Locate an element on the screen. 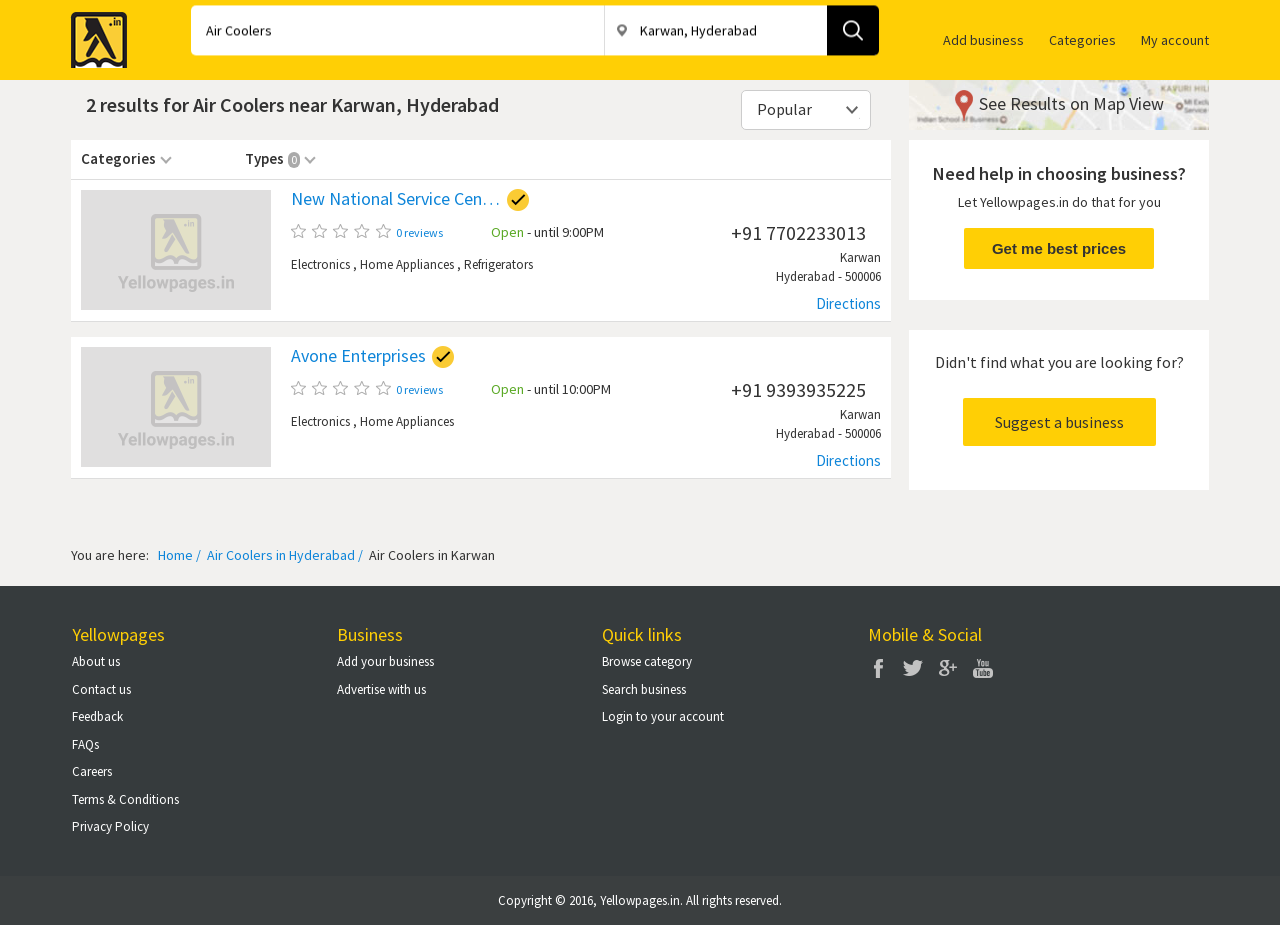 The height and width of the screenshot is (925, 1280). About us is located at coordinates (96, 661).